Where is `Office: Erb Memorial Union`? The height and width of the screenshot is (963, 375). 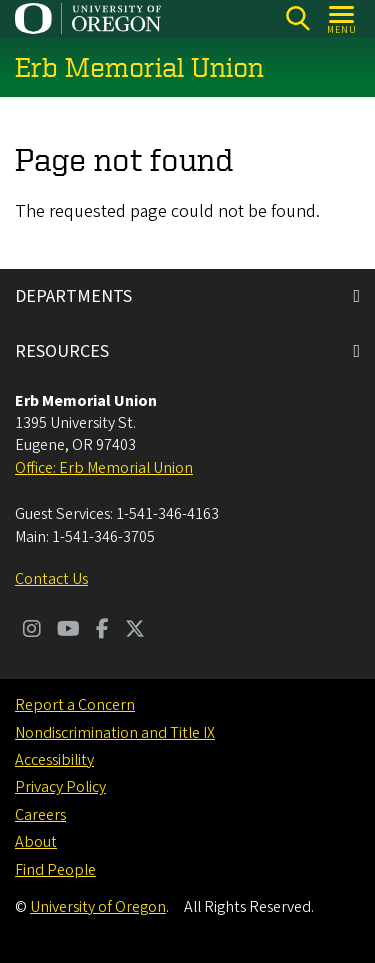
Office: Erb Memorial Union is located at coordinates (104, 468).